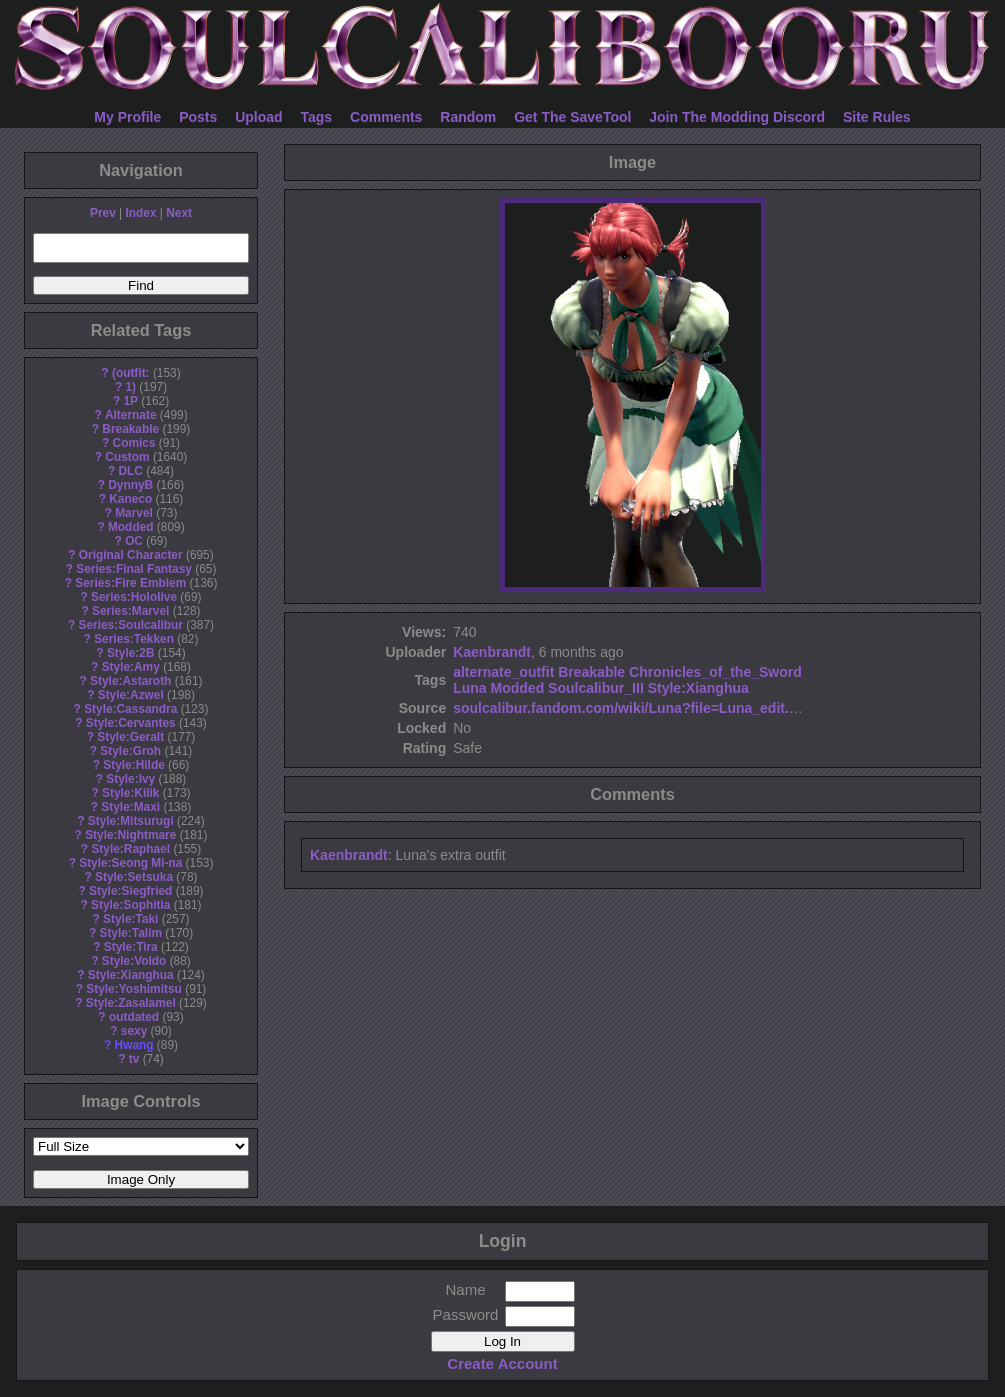  What do you see at coordinates (130, 737) in the screenshot?
I see `Style:Geralt` at bounding box center [130, 737].